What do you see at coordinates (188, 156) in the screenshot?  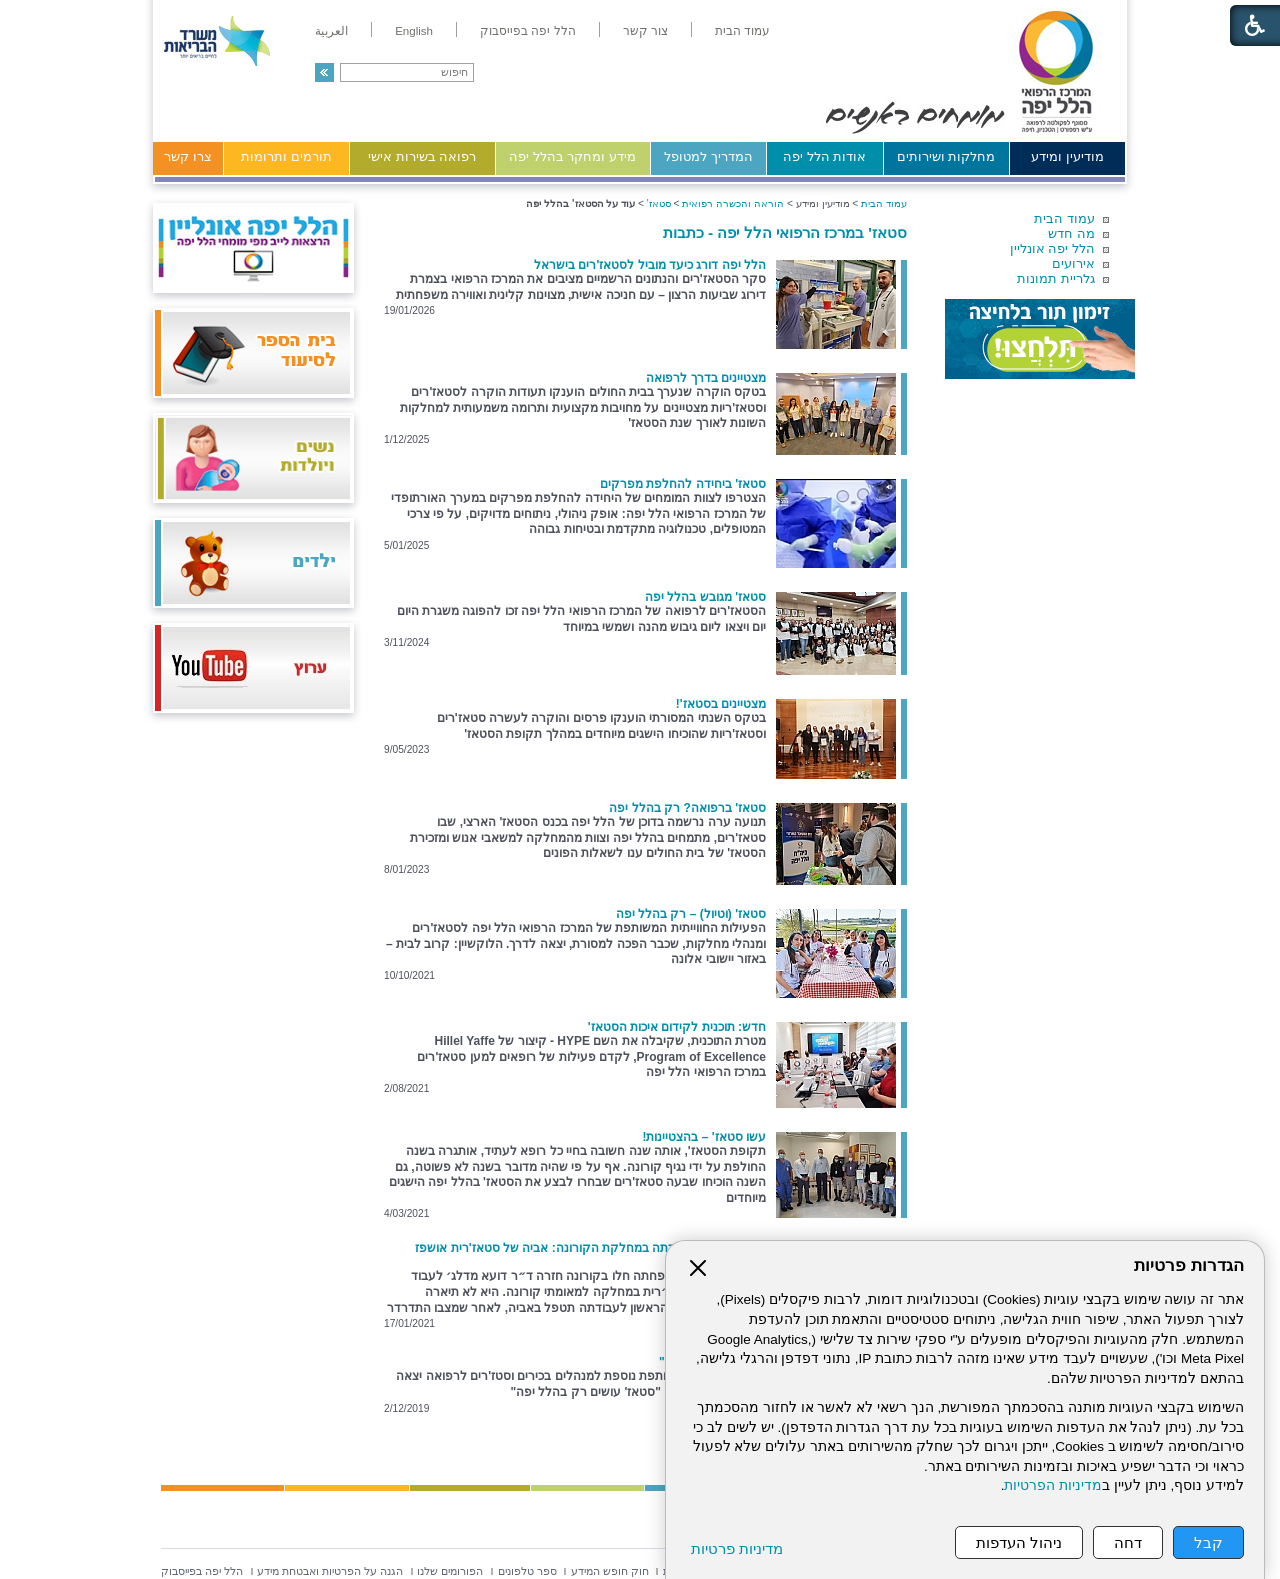 I see `צרו קשר` at bounding box center [188, 156].